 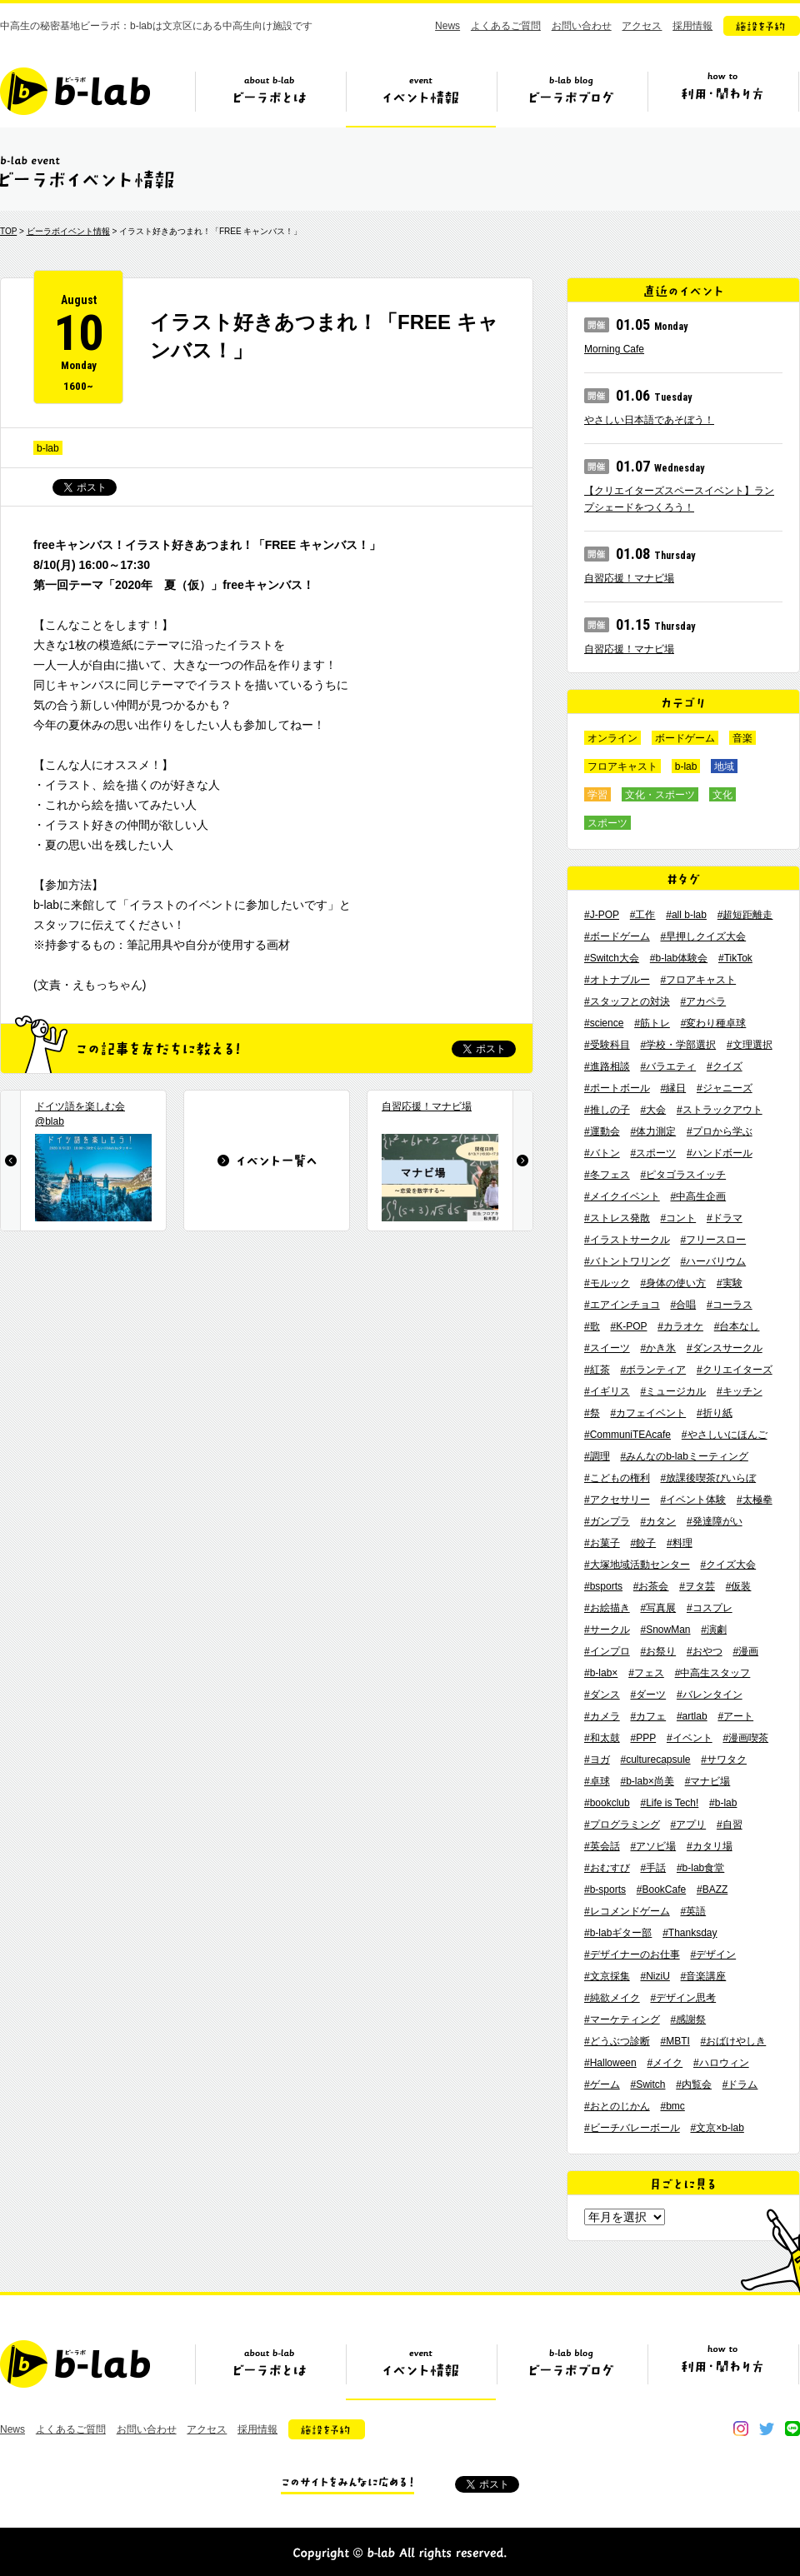 I want to click on 地域, so click(x=724, y=766).